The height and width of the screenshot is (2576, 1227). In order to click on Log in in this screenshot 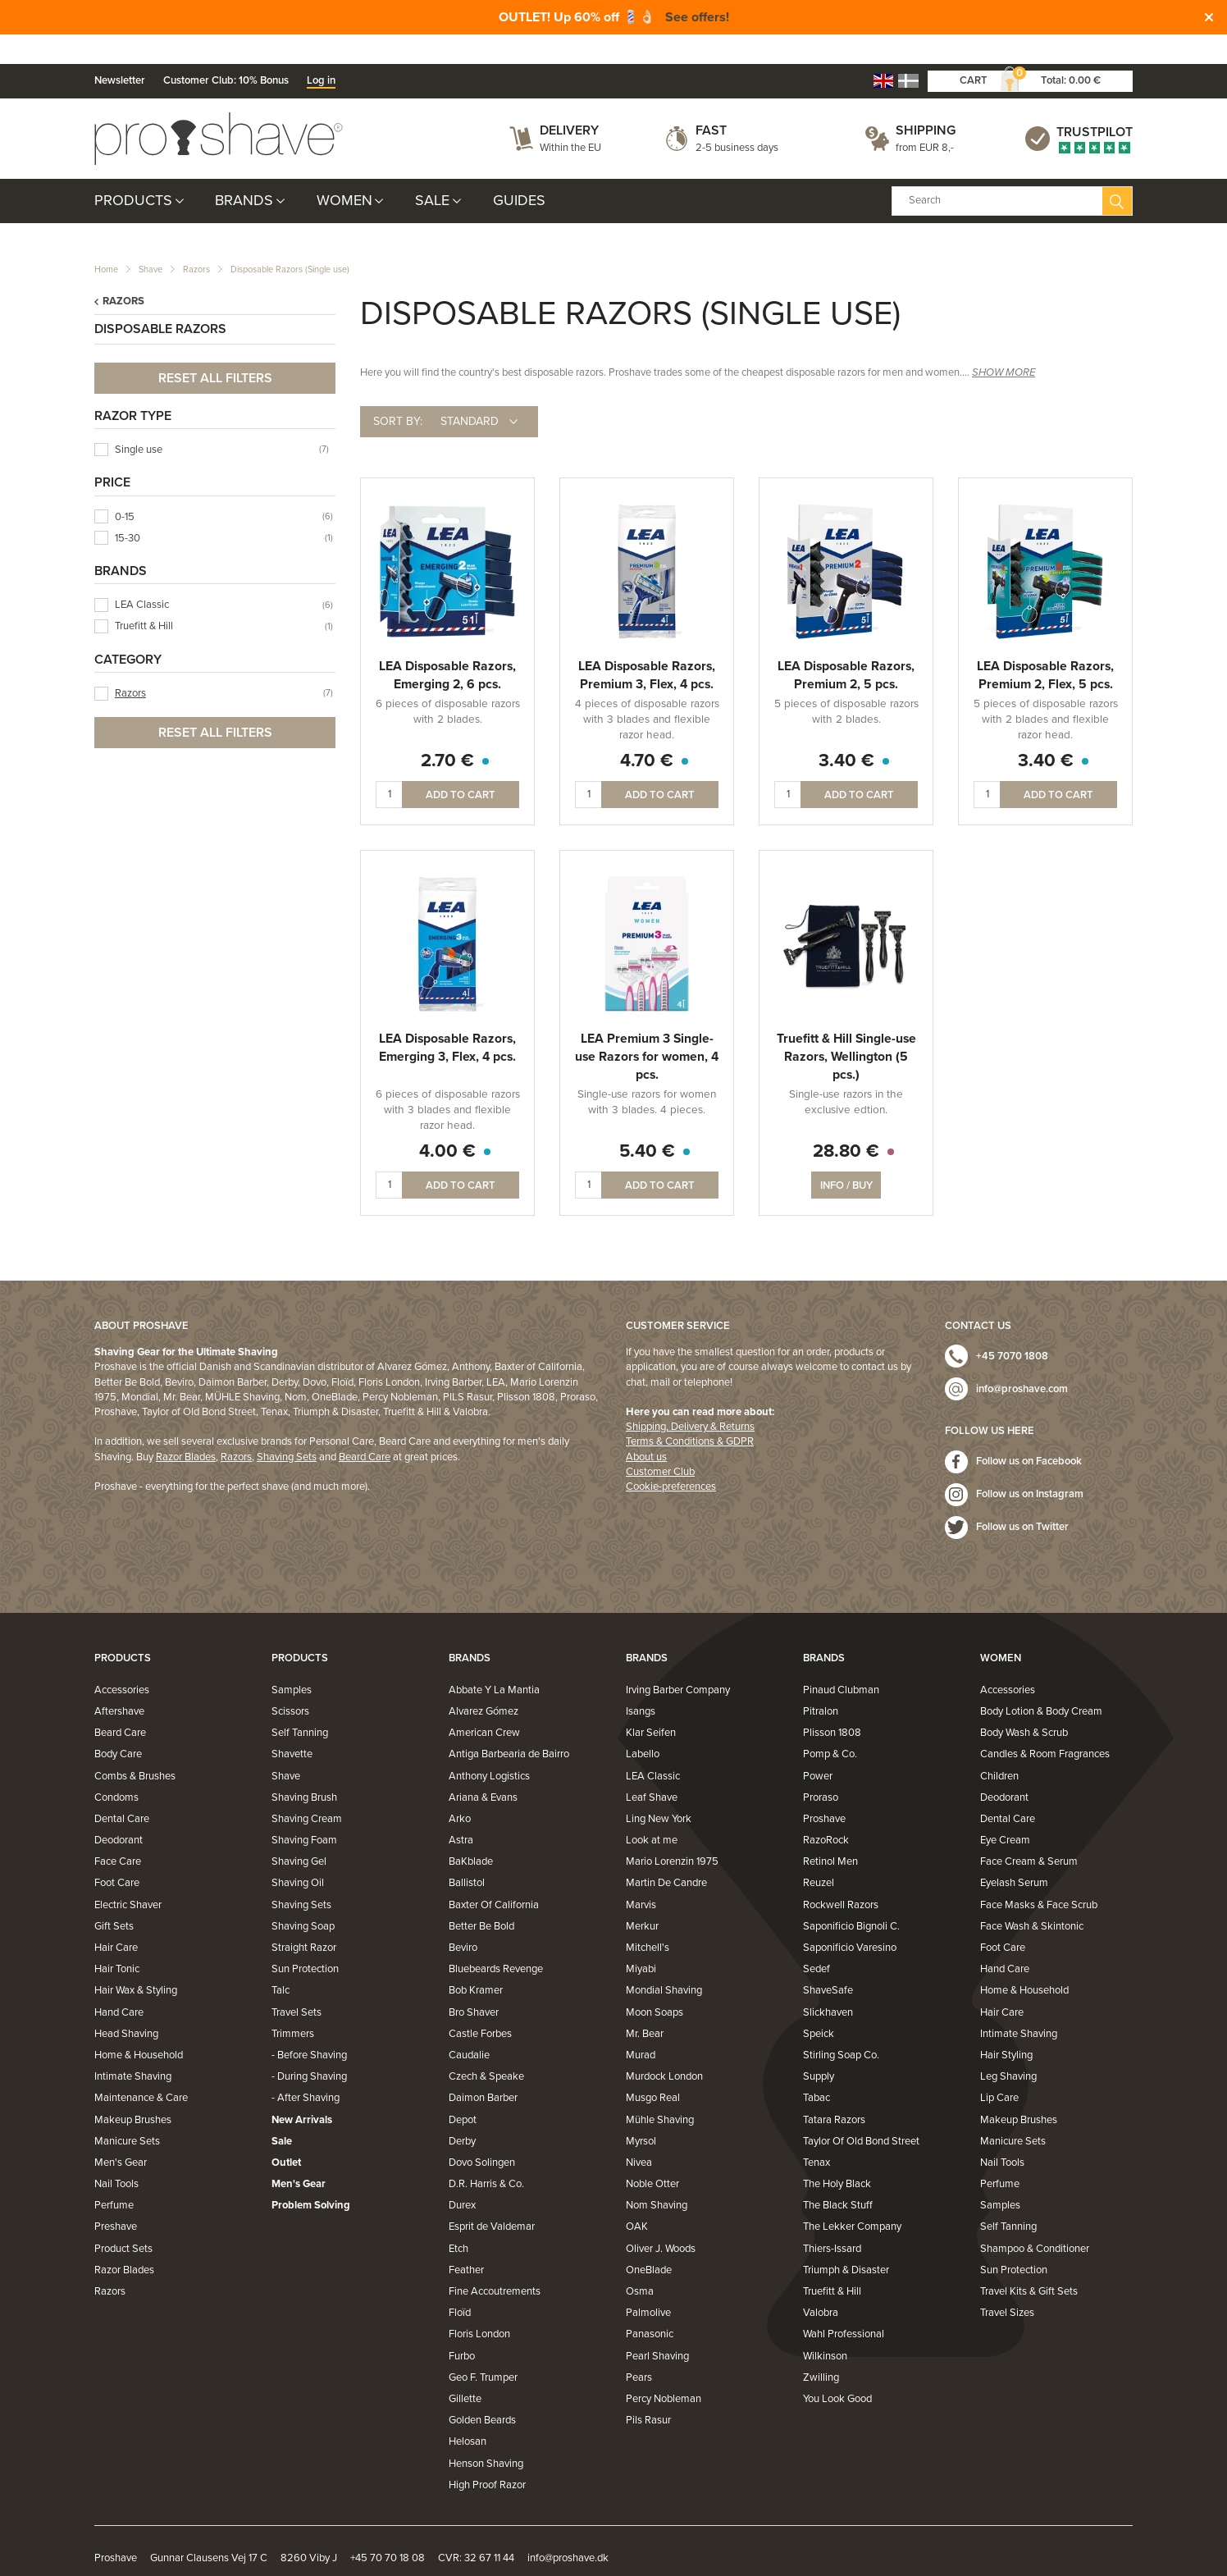, I will do `click(321, 51)`.